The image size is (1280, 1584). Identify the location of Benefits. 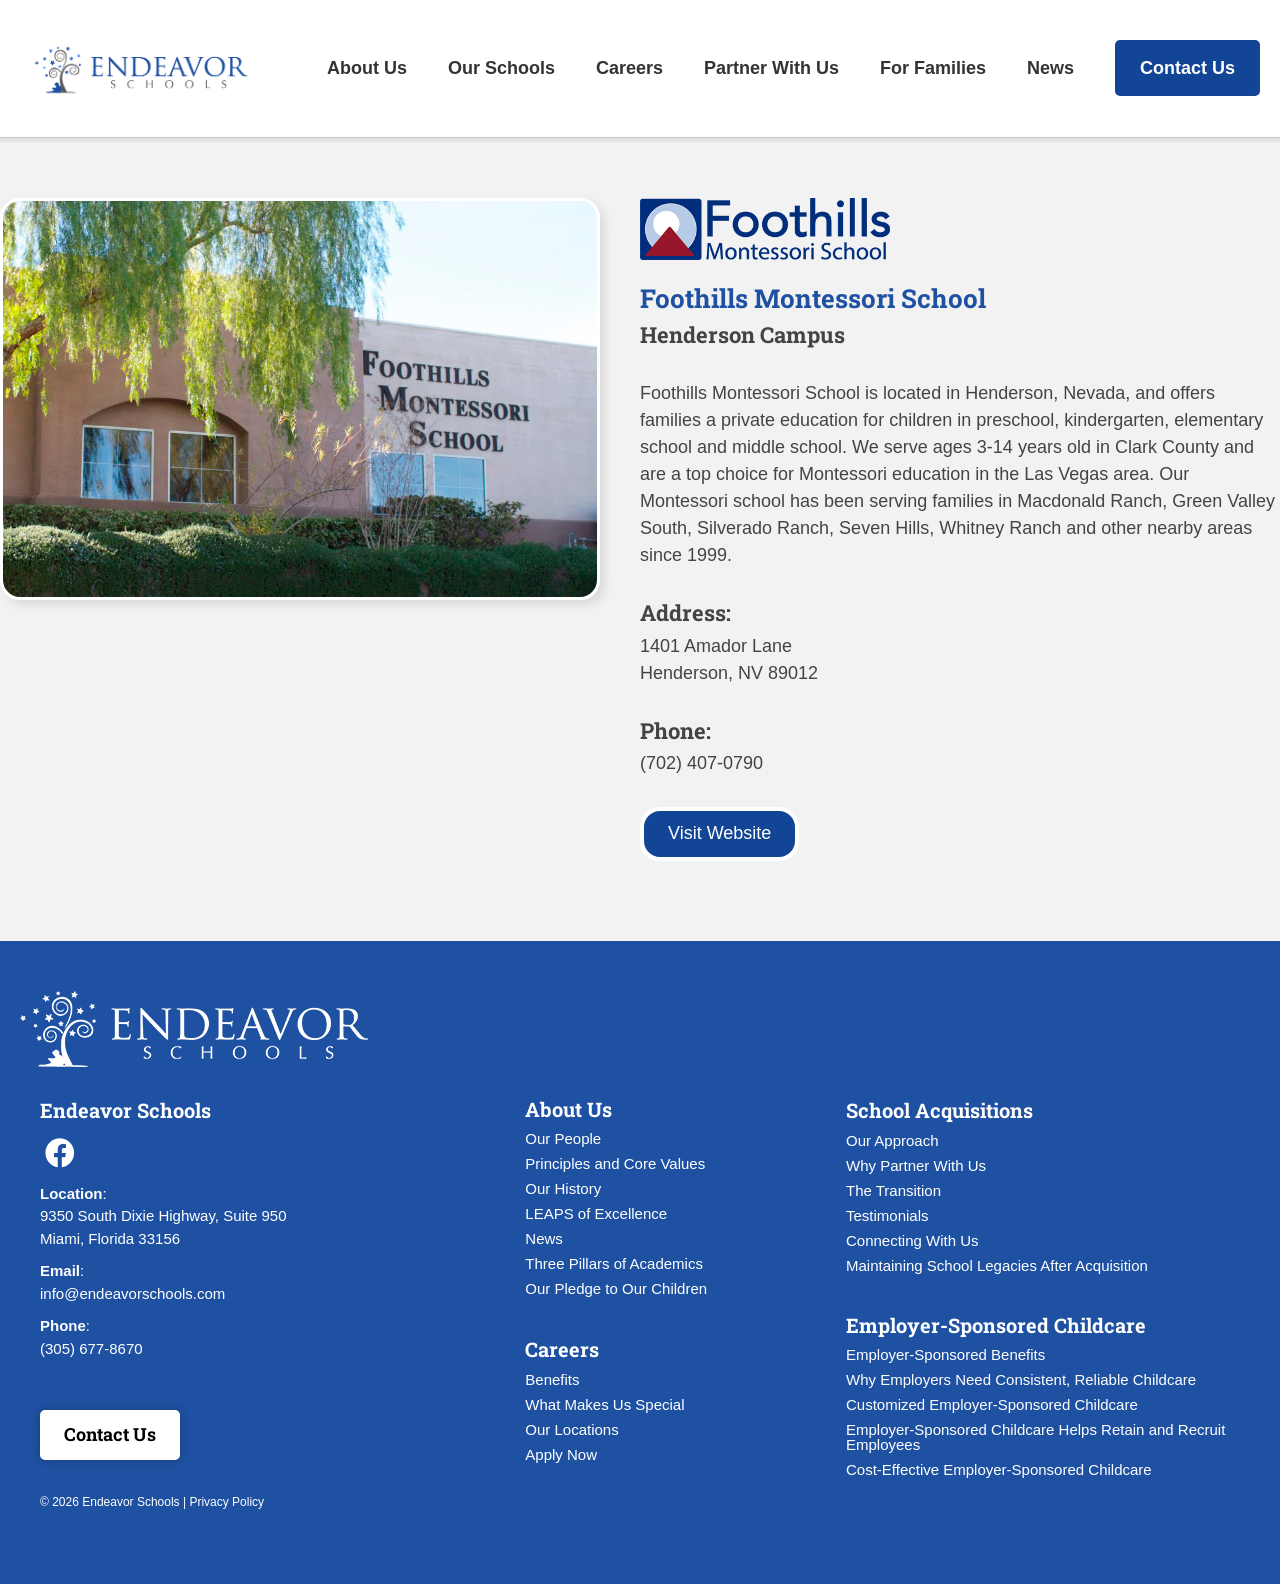
(552, 1379).